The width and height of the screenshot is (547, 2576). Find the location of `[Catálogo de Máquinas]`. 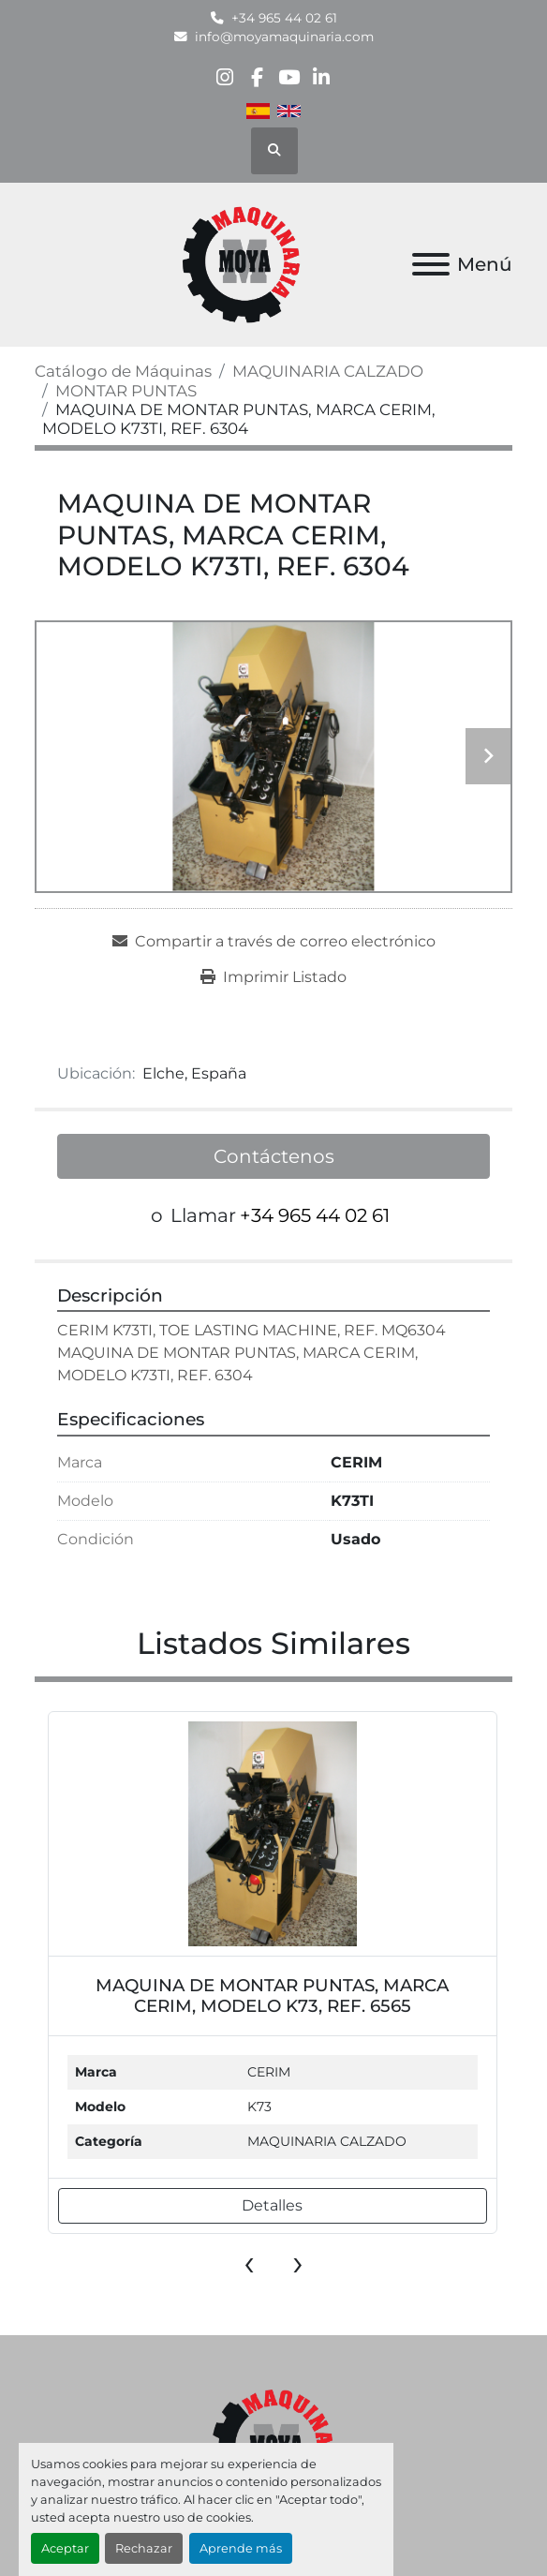

[Catálogo de Máquinas] is located at coordinates (123, 371).